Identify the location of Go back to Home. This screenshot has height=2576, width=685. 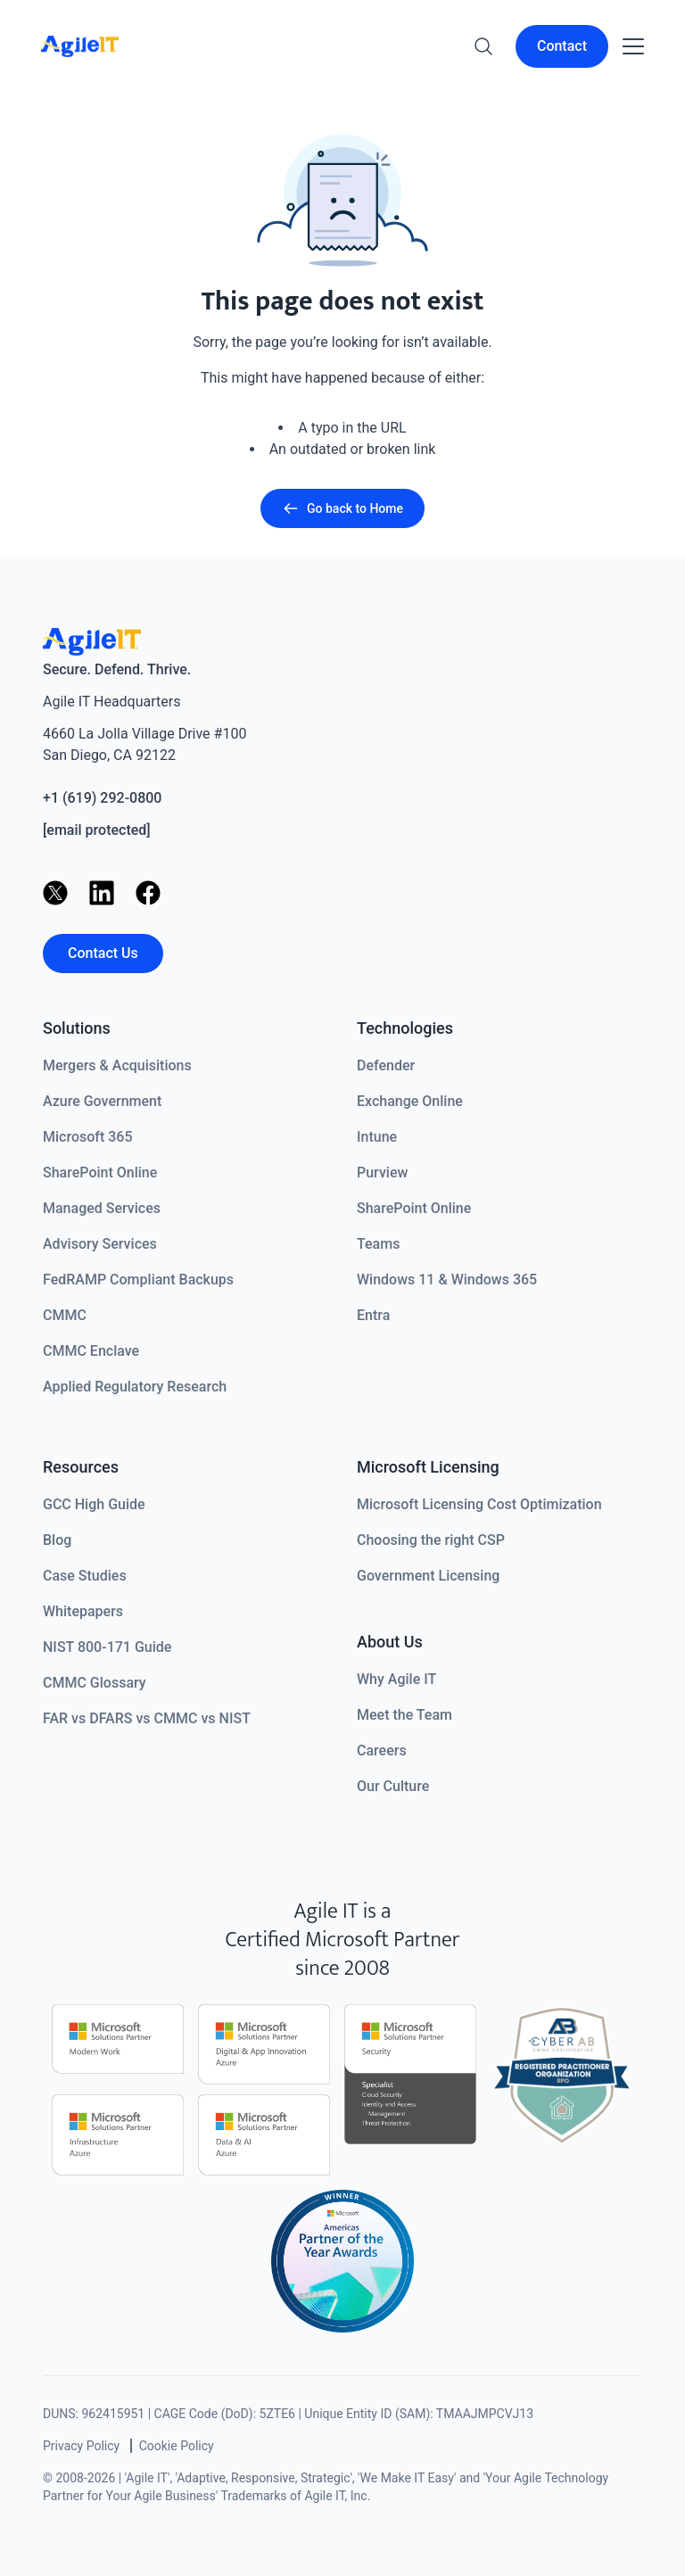
(342, 508).